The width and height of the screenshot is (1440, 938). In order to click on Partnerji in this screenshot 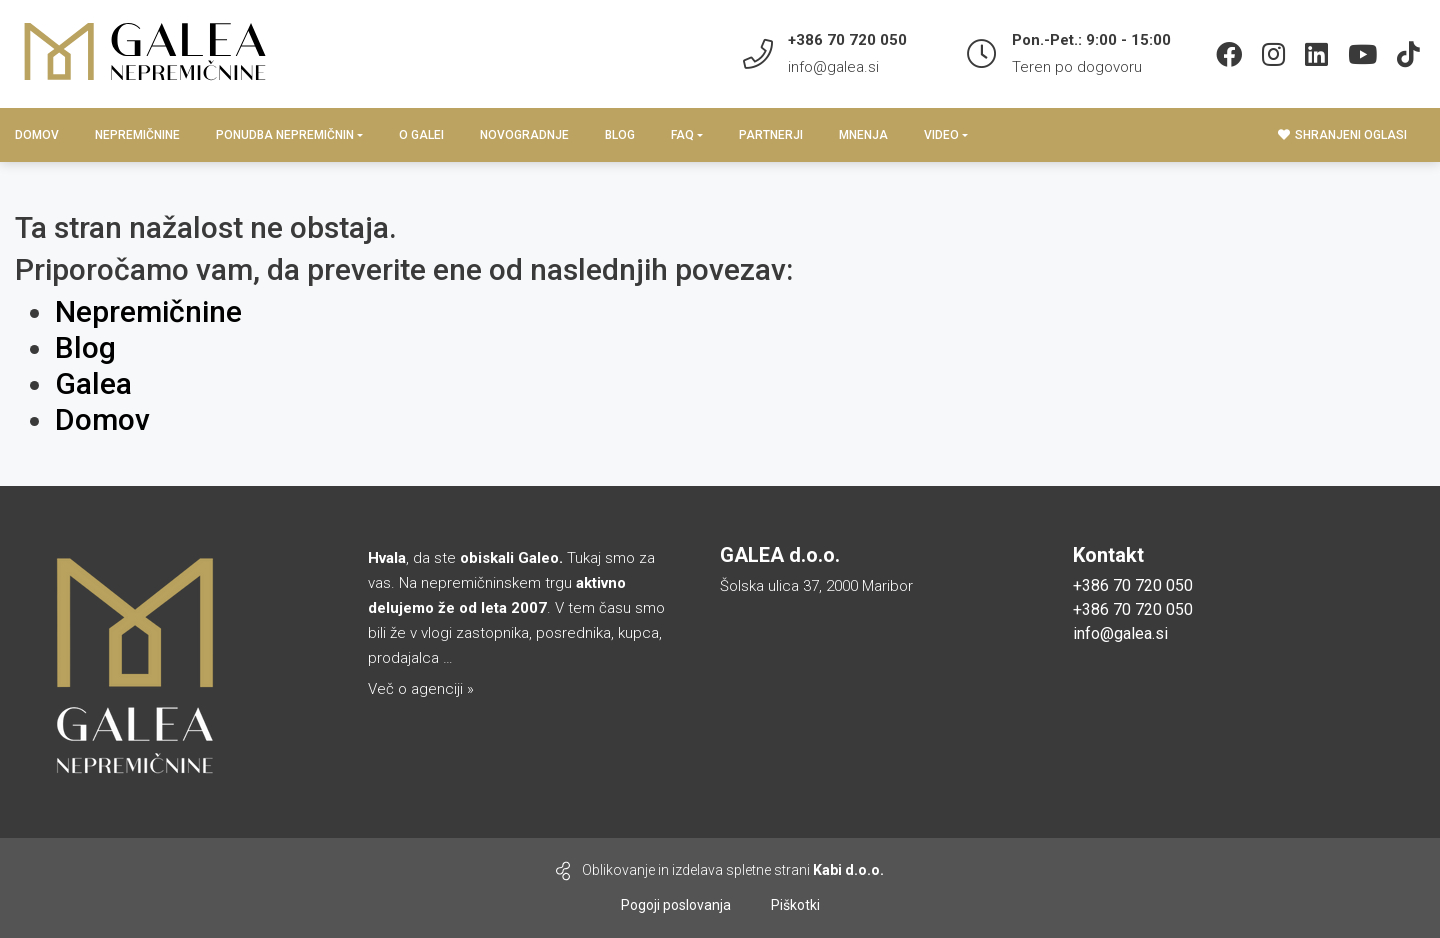, I will do `click(771, 135)`.